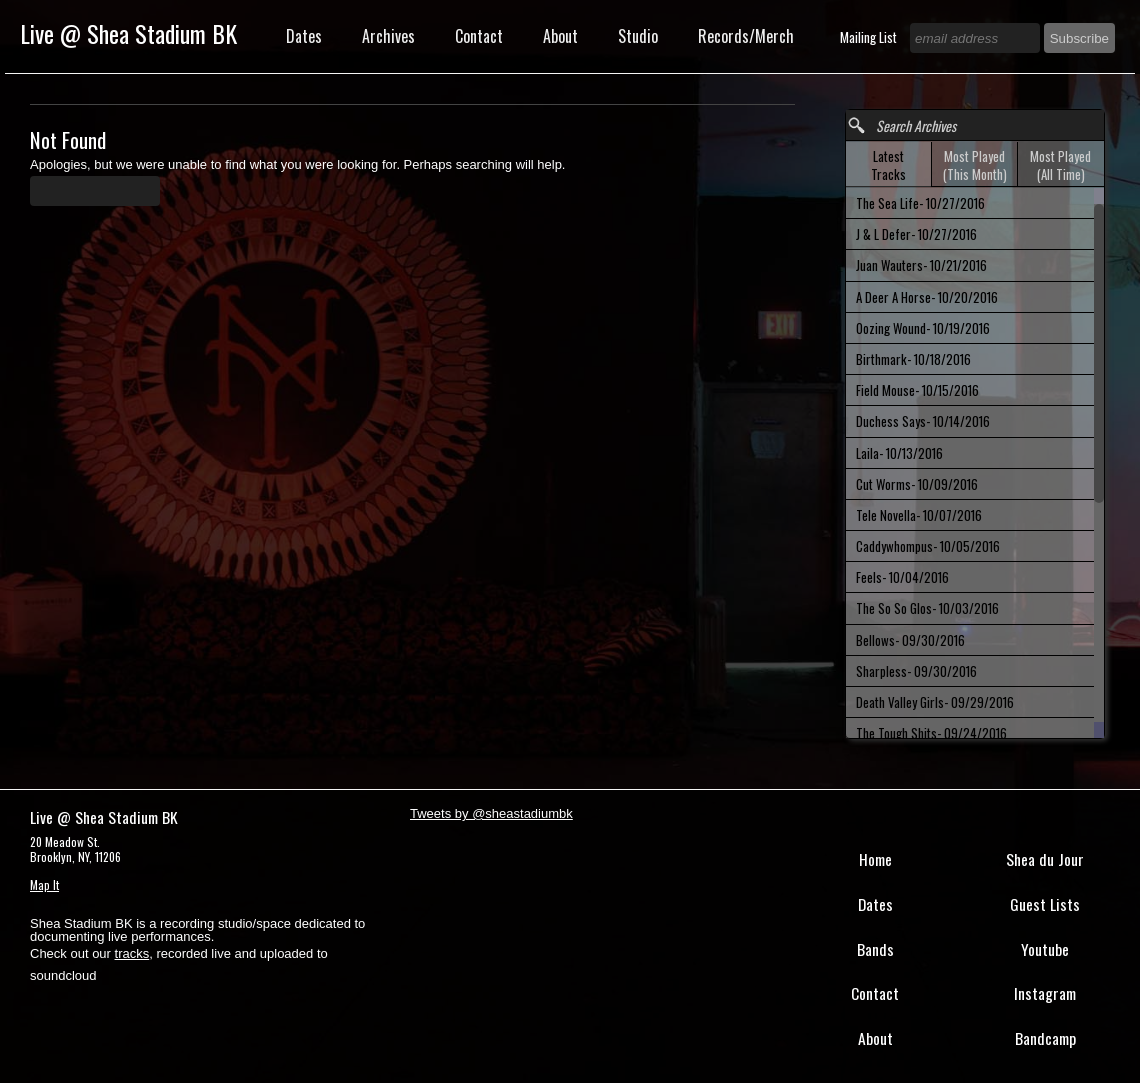 This screenshot has height=1083, width=1140. What do you see at coordinates (975, 165) in the screenshot?
I see `Most Played (This Month) [presentation]` at bounding box center [975, 165].